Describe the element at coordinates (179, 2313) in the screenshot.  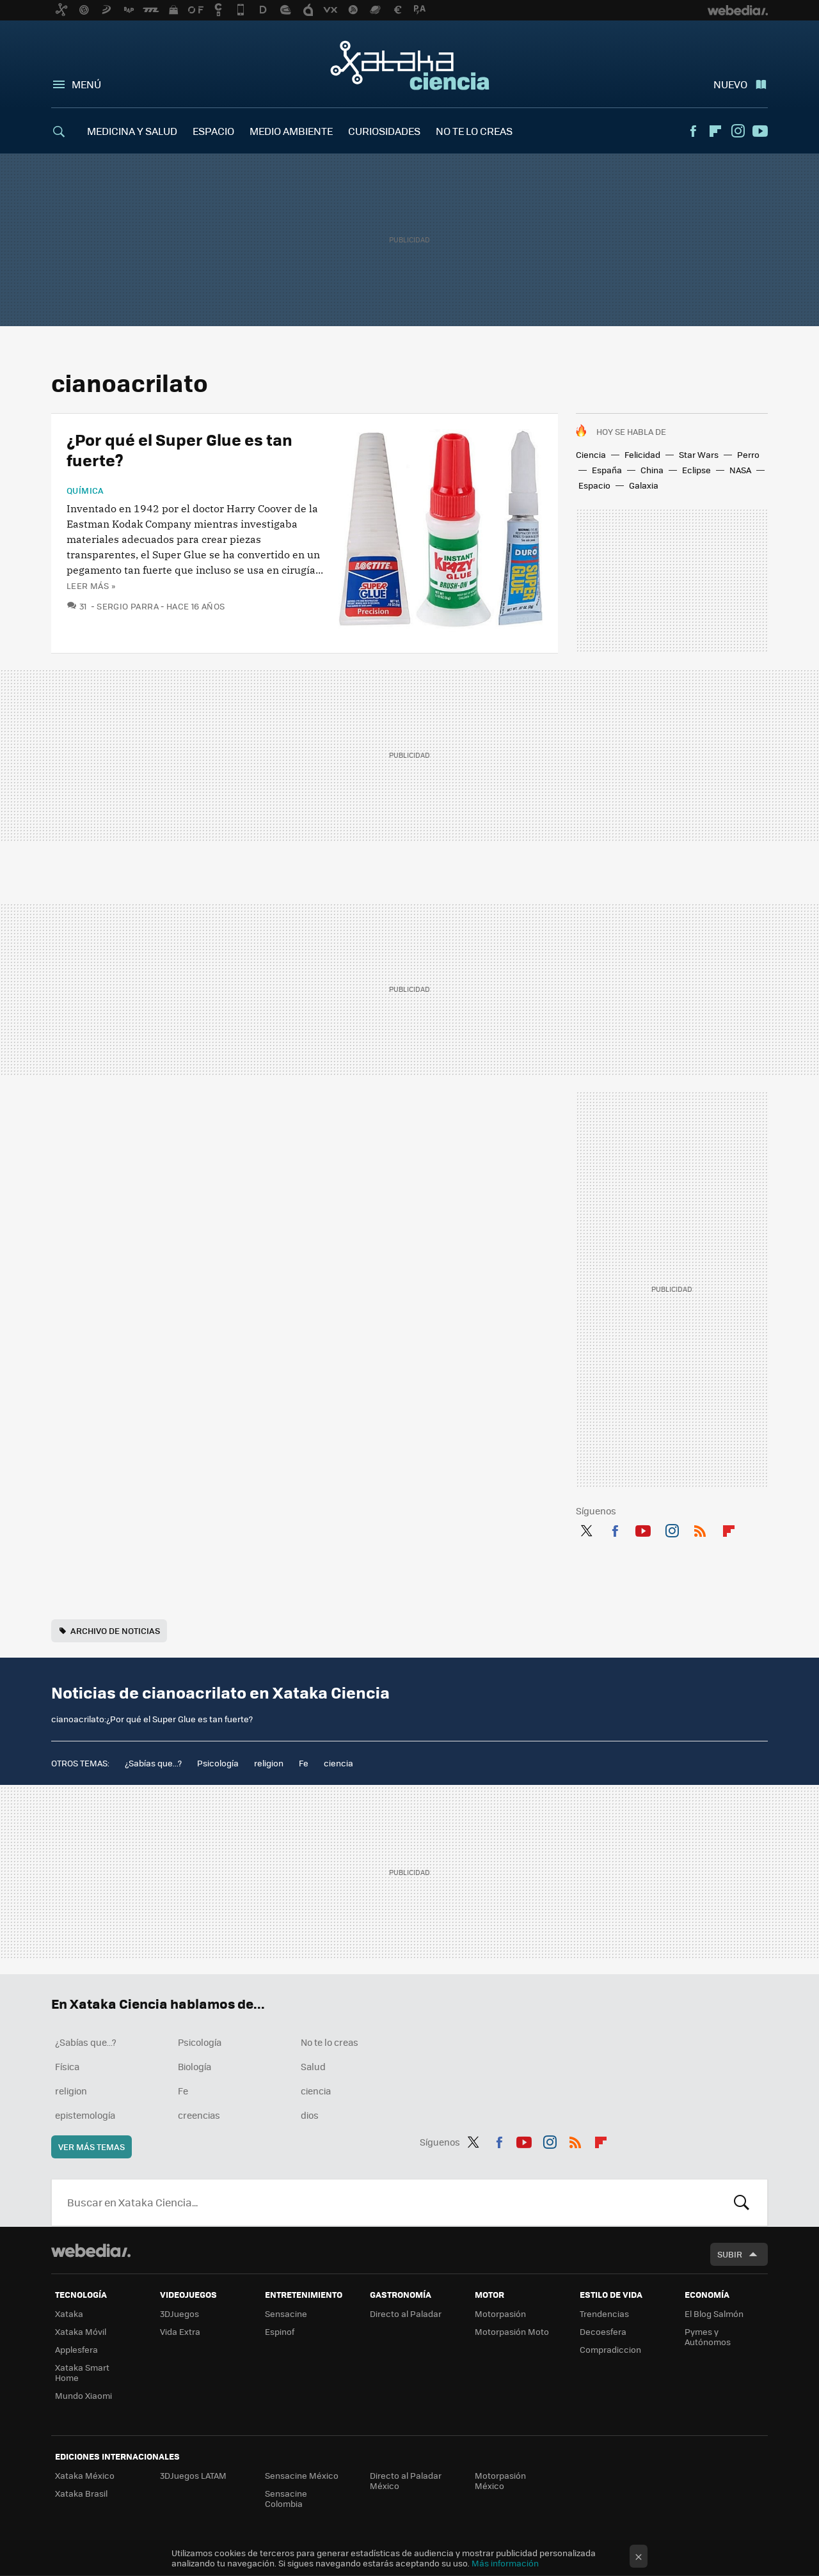
I see `3DJuegos` at that location.